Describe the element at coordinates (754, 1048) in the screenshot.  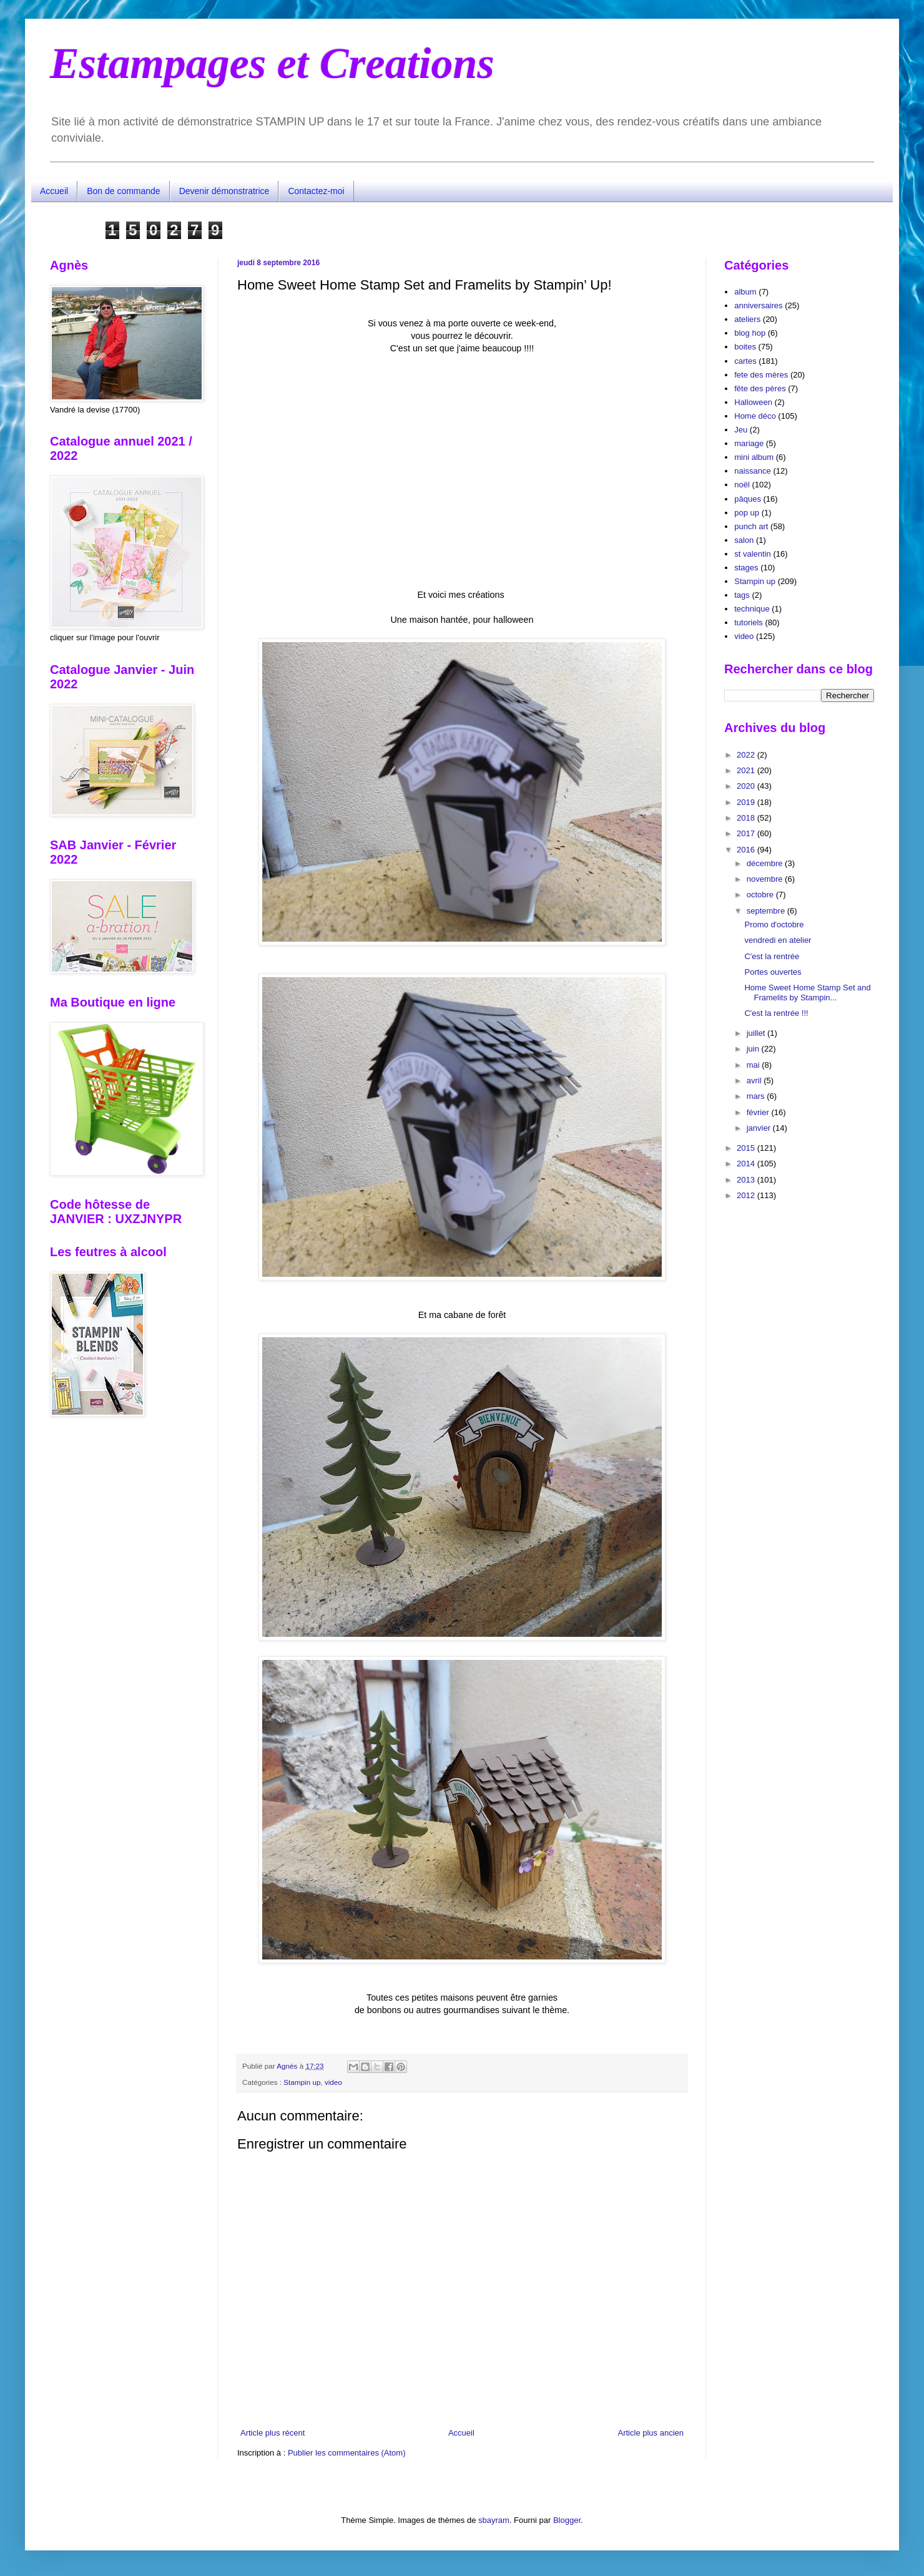
I see `juin` at that location.